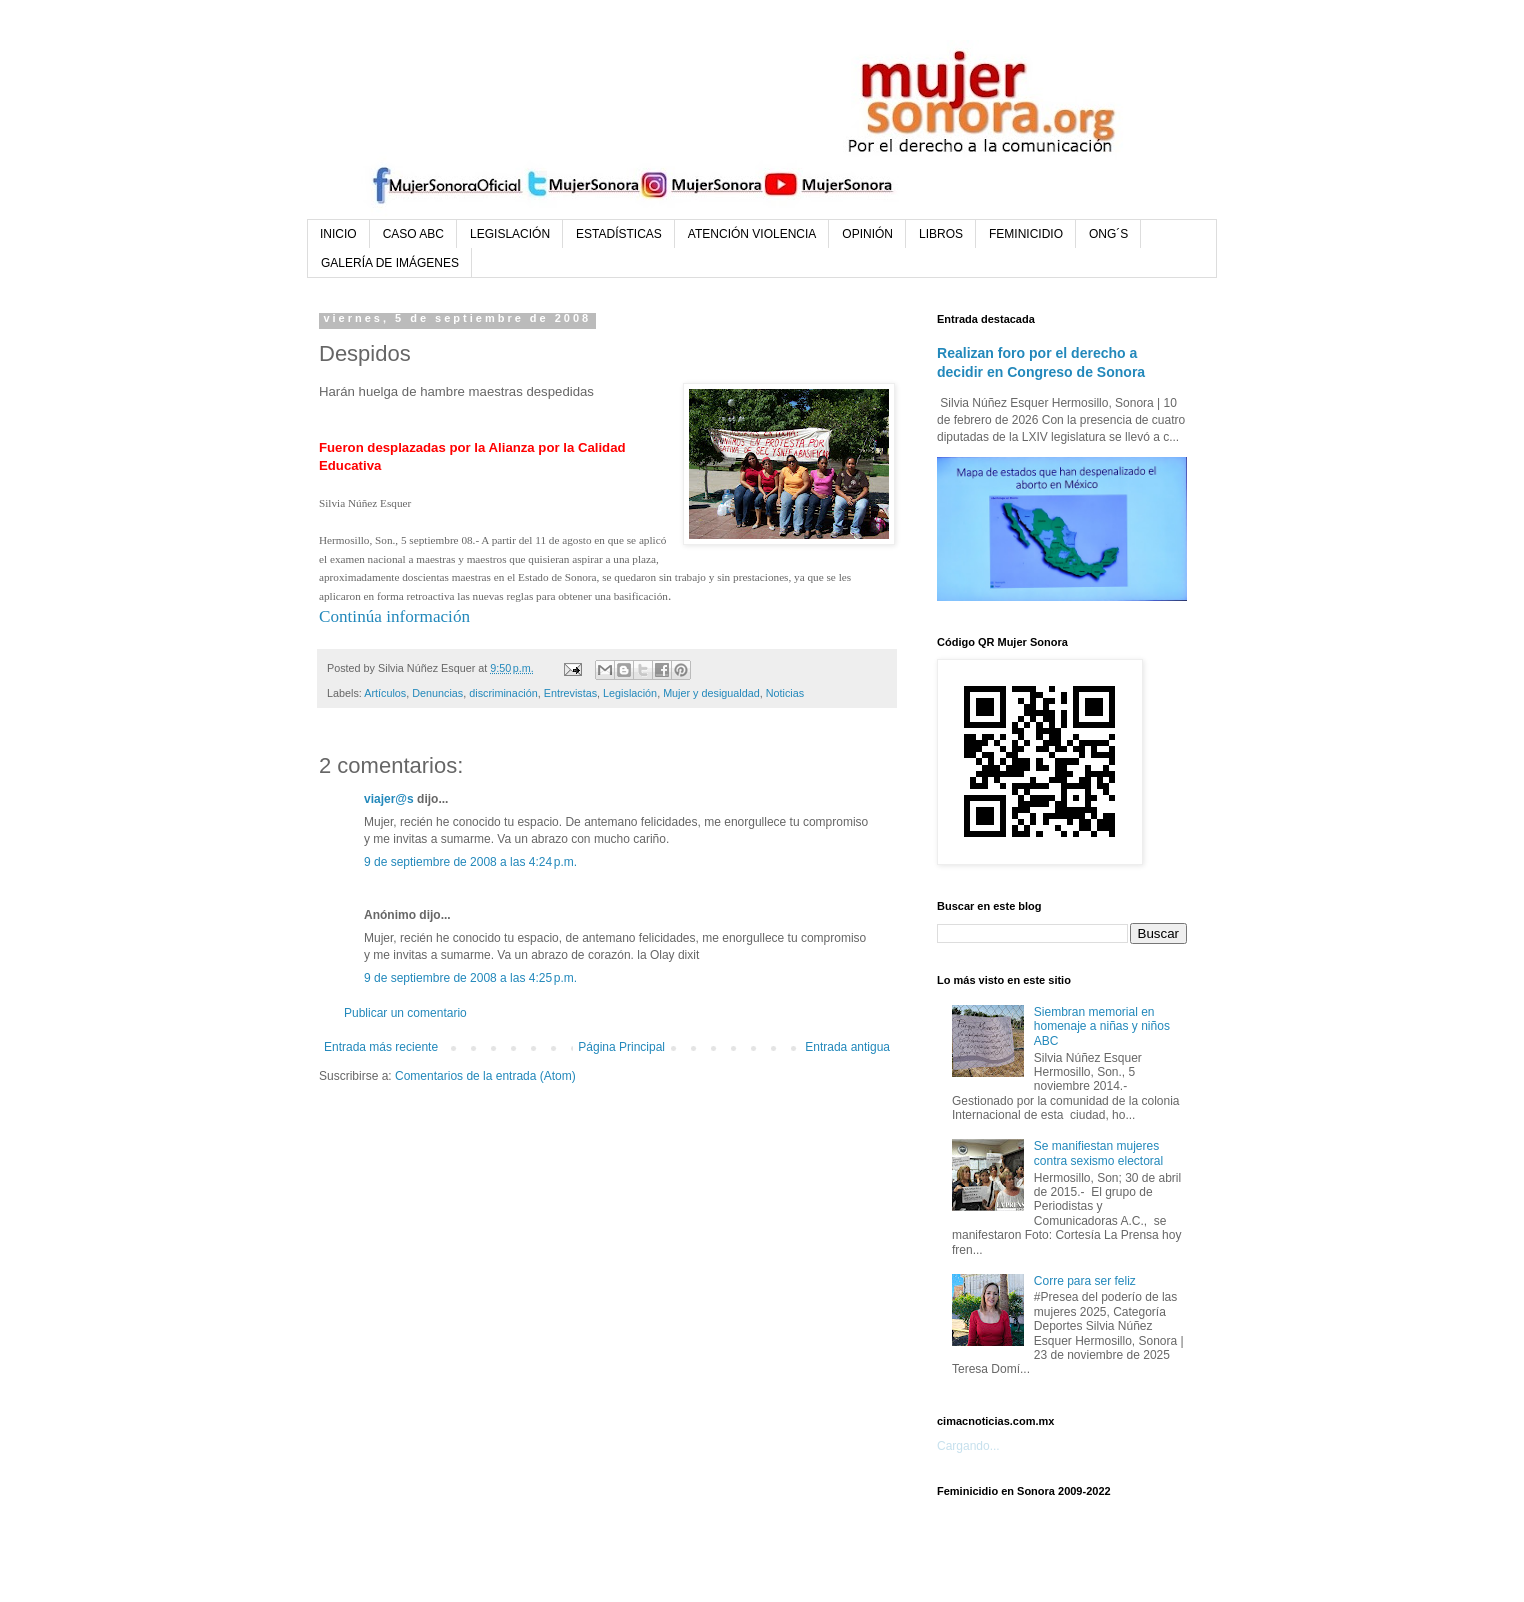  Describe the element at coordinates (1108, 234) in the screenshot. I see `ONG´S` at that location.